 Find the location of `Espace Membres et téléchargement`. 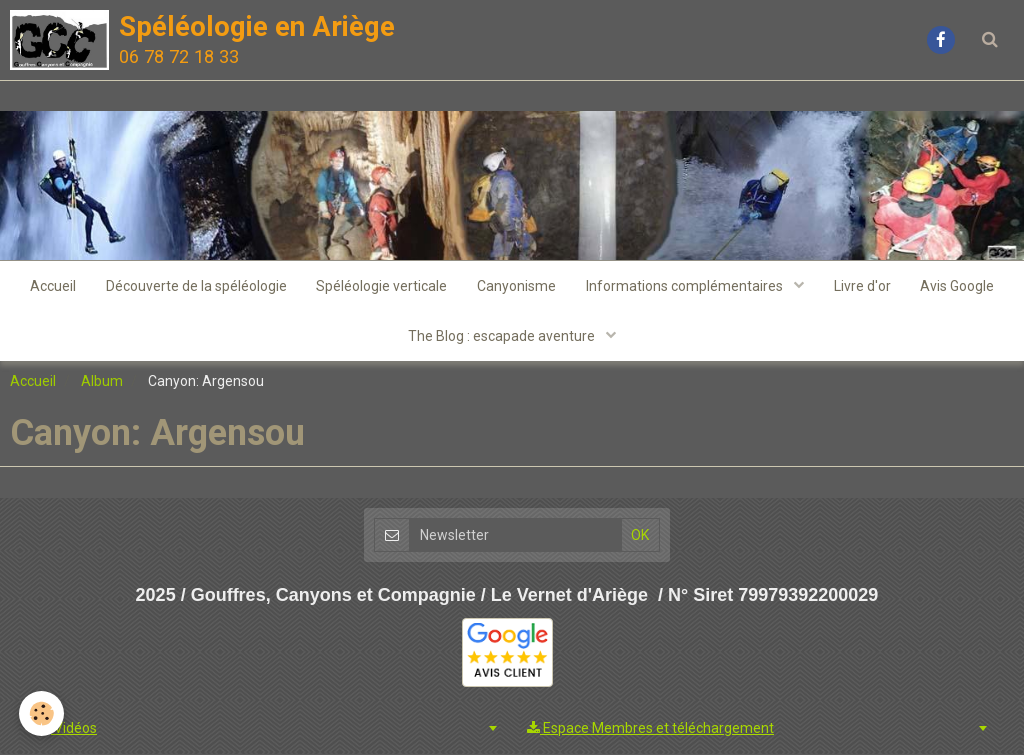

Espace Membres et téléchargement is located at coordinates (650, 729).